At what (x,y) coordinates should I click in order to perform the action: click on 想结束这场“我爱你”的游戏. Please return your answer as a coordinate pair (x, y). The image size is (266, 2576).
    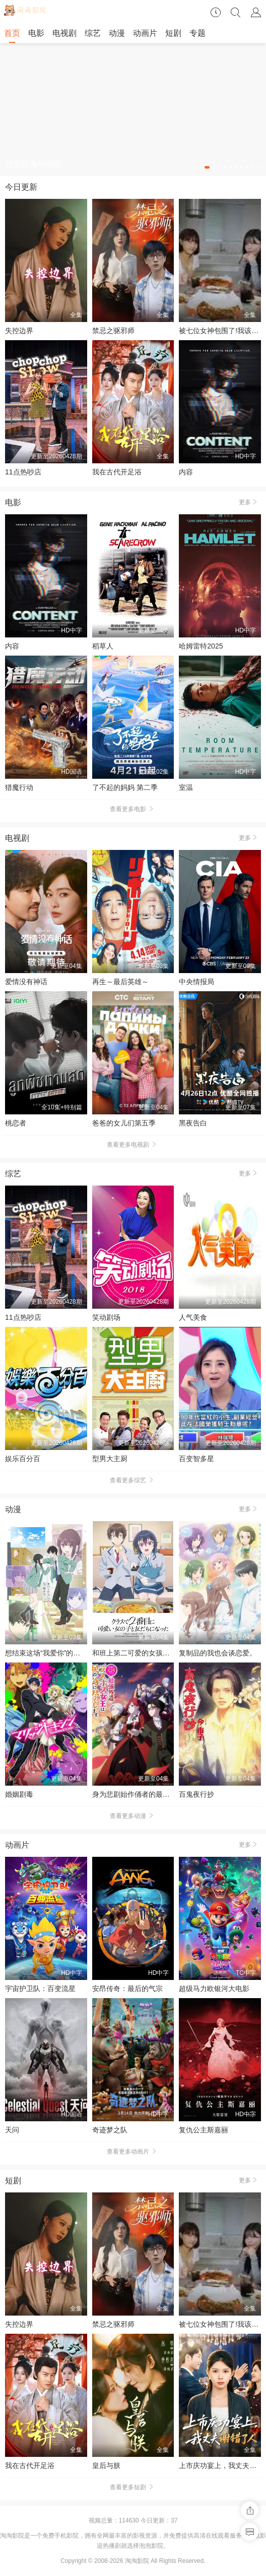
    Looking at the image, I should click on (46, 1653).